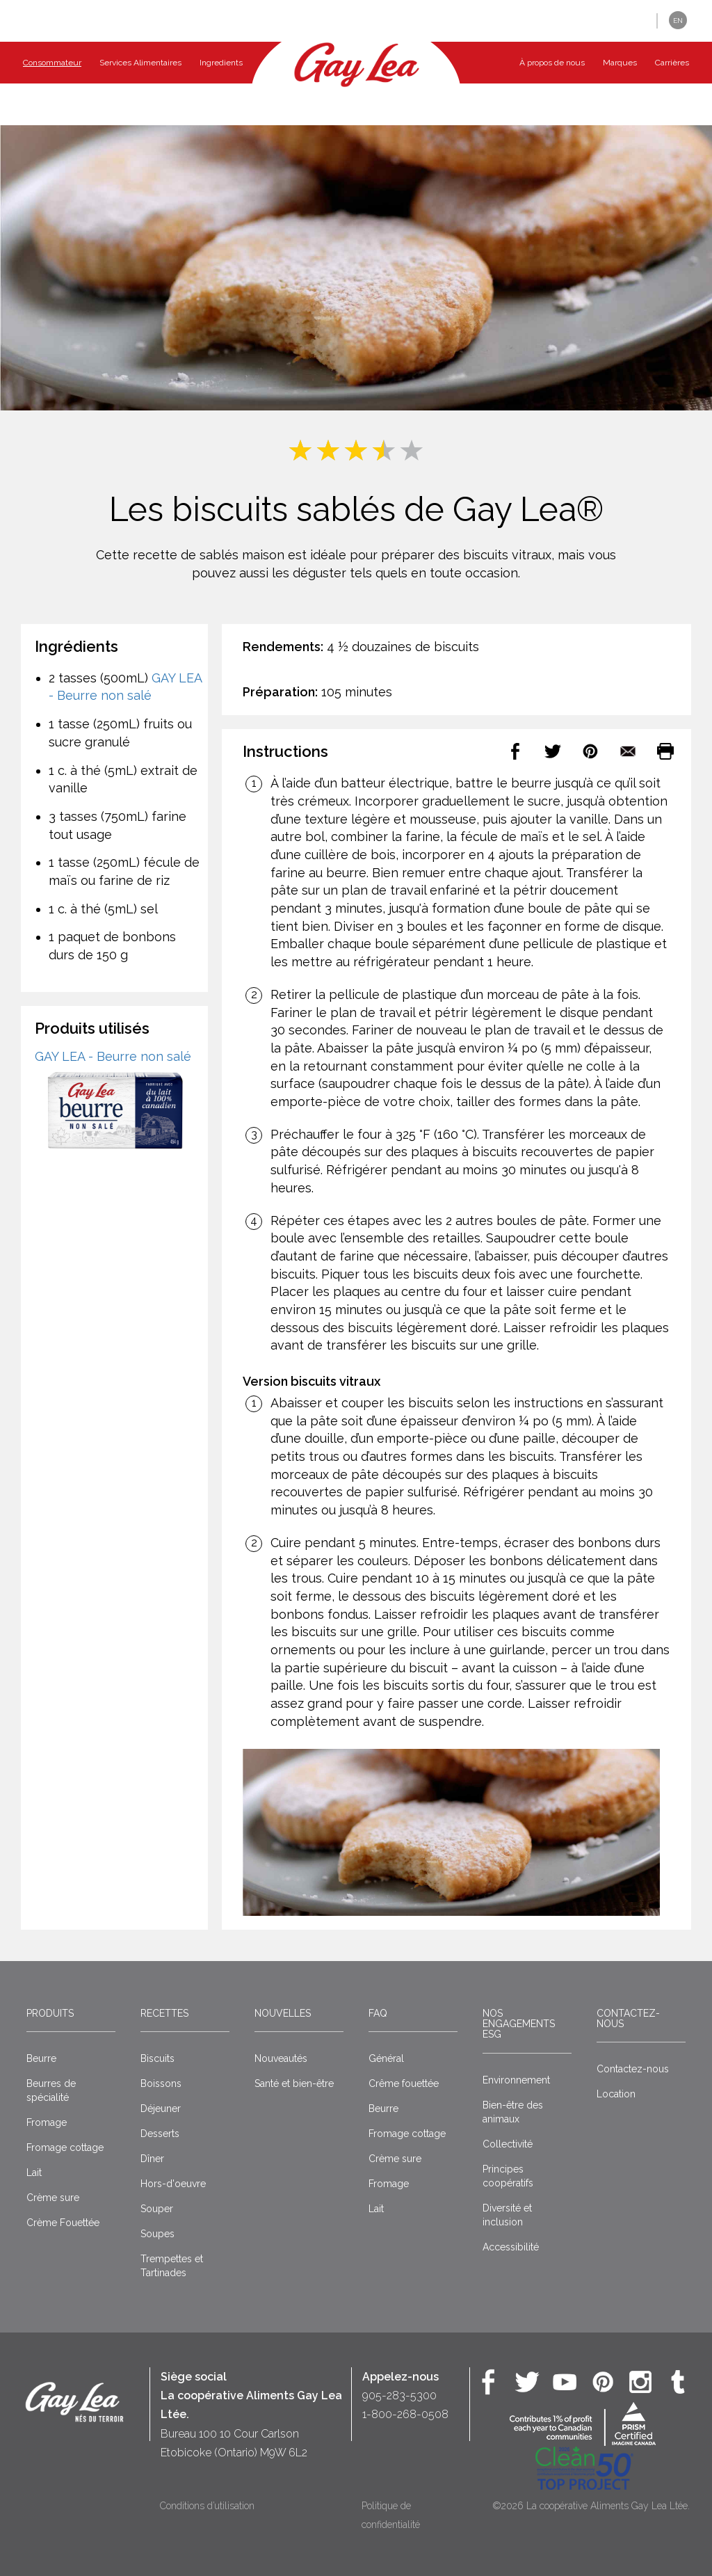 This screenshot has height=2576, width=712. I want to click on Consommateur, so click(52, 62).